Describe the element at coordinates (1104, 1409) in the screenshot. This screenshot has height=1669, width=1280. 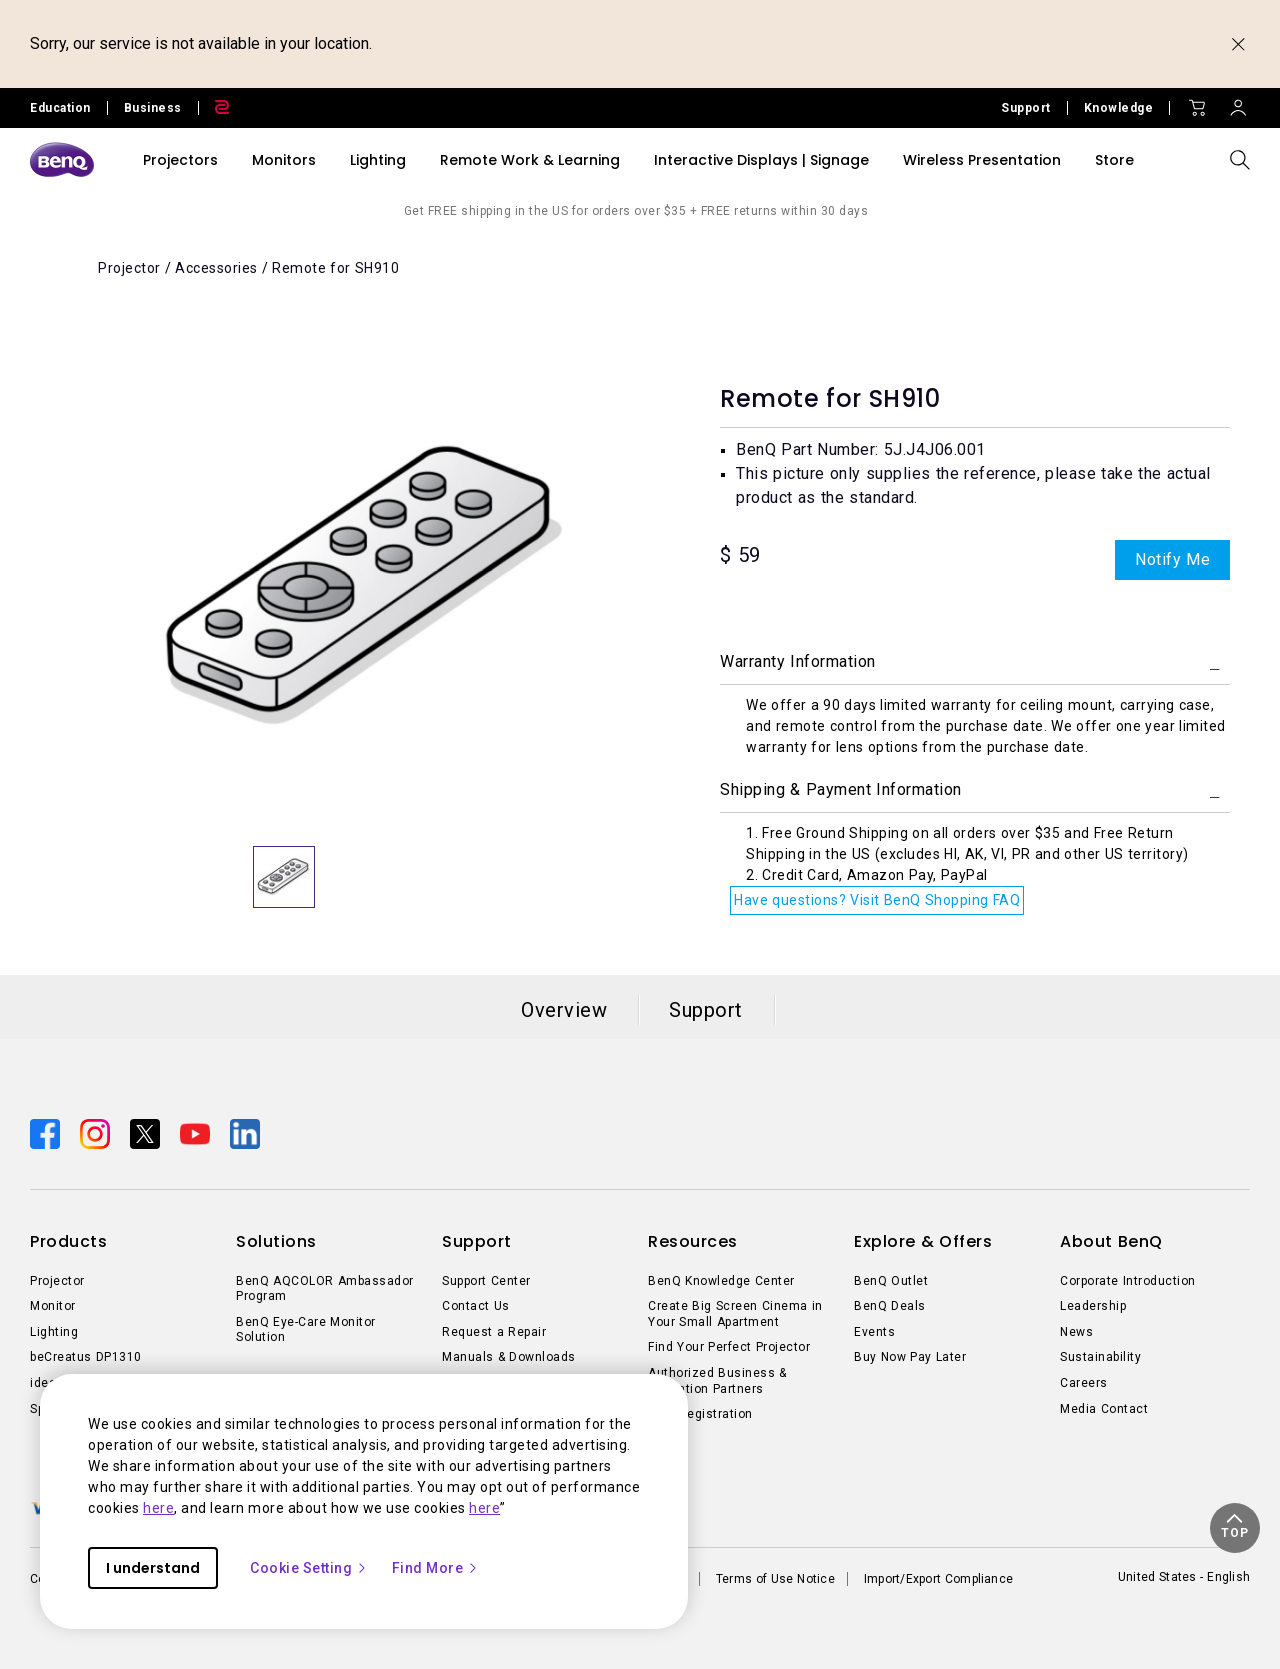
I see `Media Contact [Direct to Media Contact]` at that location.